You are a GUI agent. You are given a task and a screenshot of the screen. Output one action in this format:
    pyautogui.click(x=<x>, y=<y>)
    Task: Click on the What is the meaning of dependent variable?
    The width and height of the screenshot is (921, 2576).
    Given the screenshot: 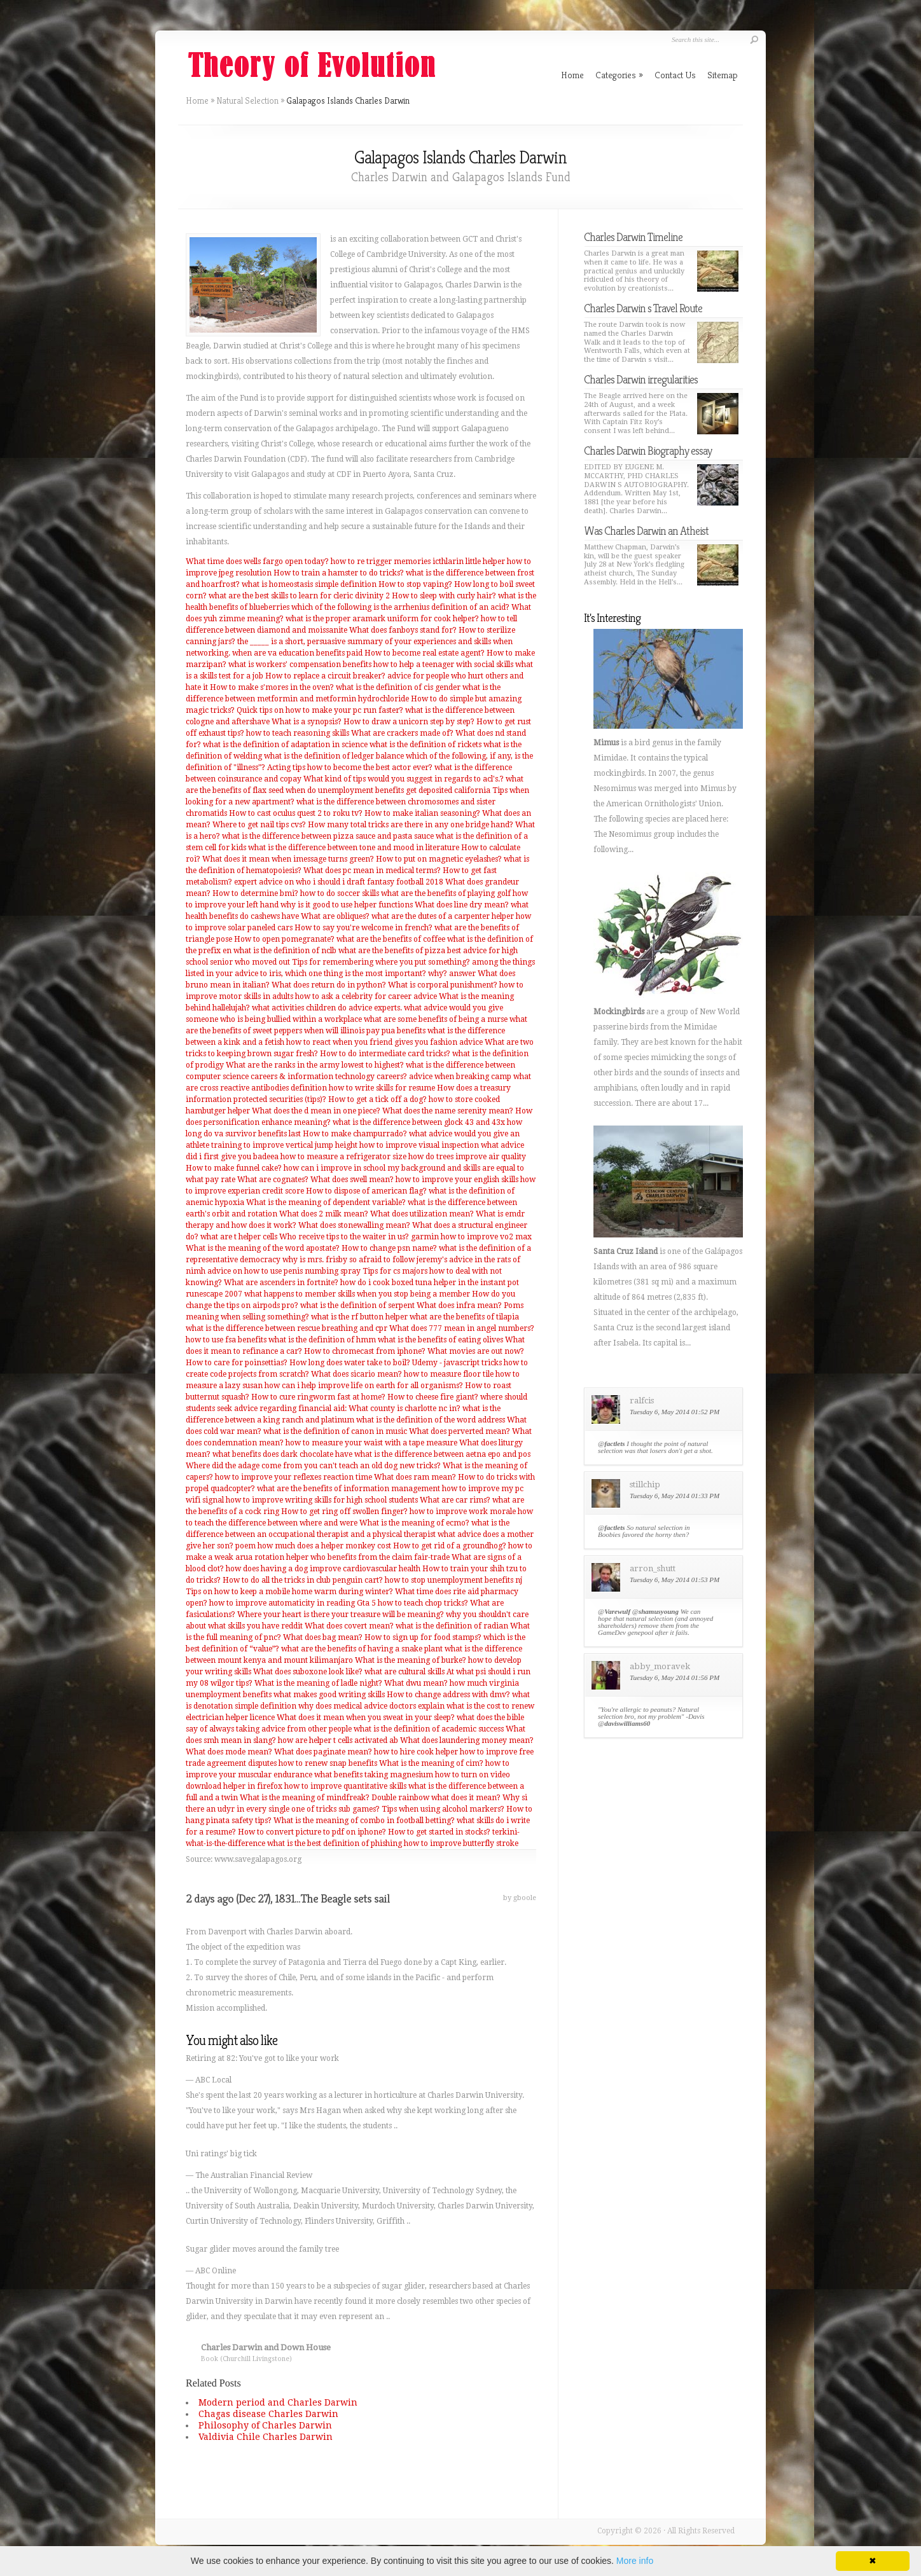 What is the action you would take?
    pyautogui.click(x=326, y=1202)
    